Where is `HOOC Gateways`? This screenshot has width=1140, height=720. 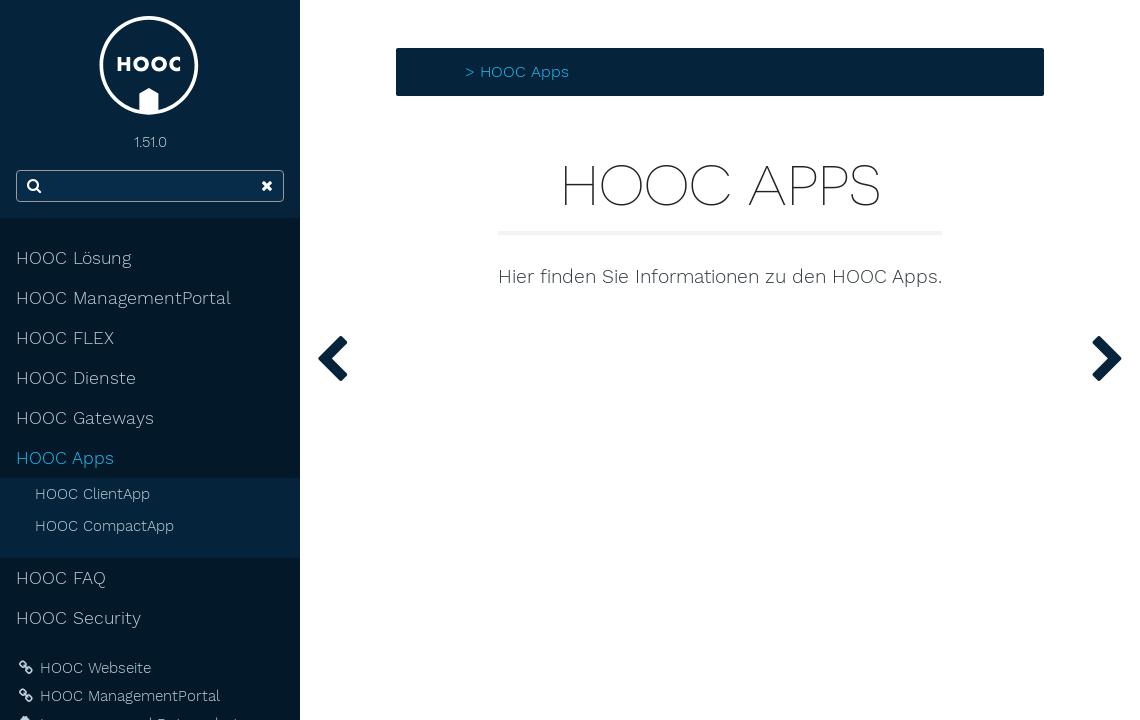 HOOC Gateways is located at coordinates (85, 418).